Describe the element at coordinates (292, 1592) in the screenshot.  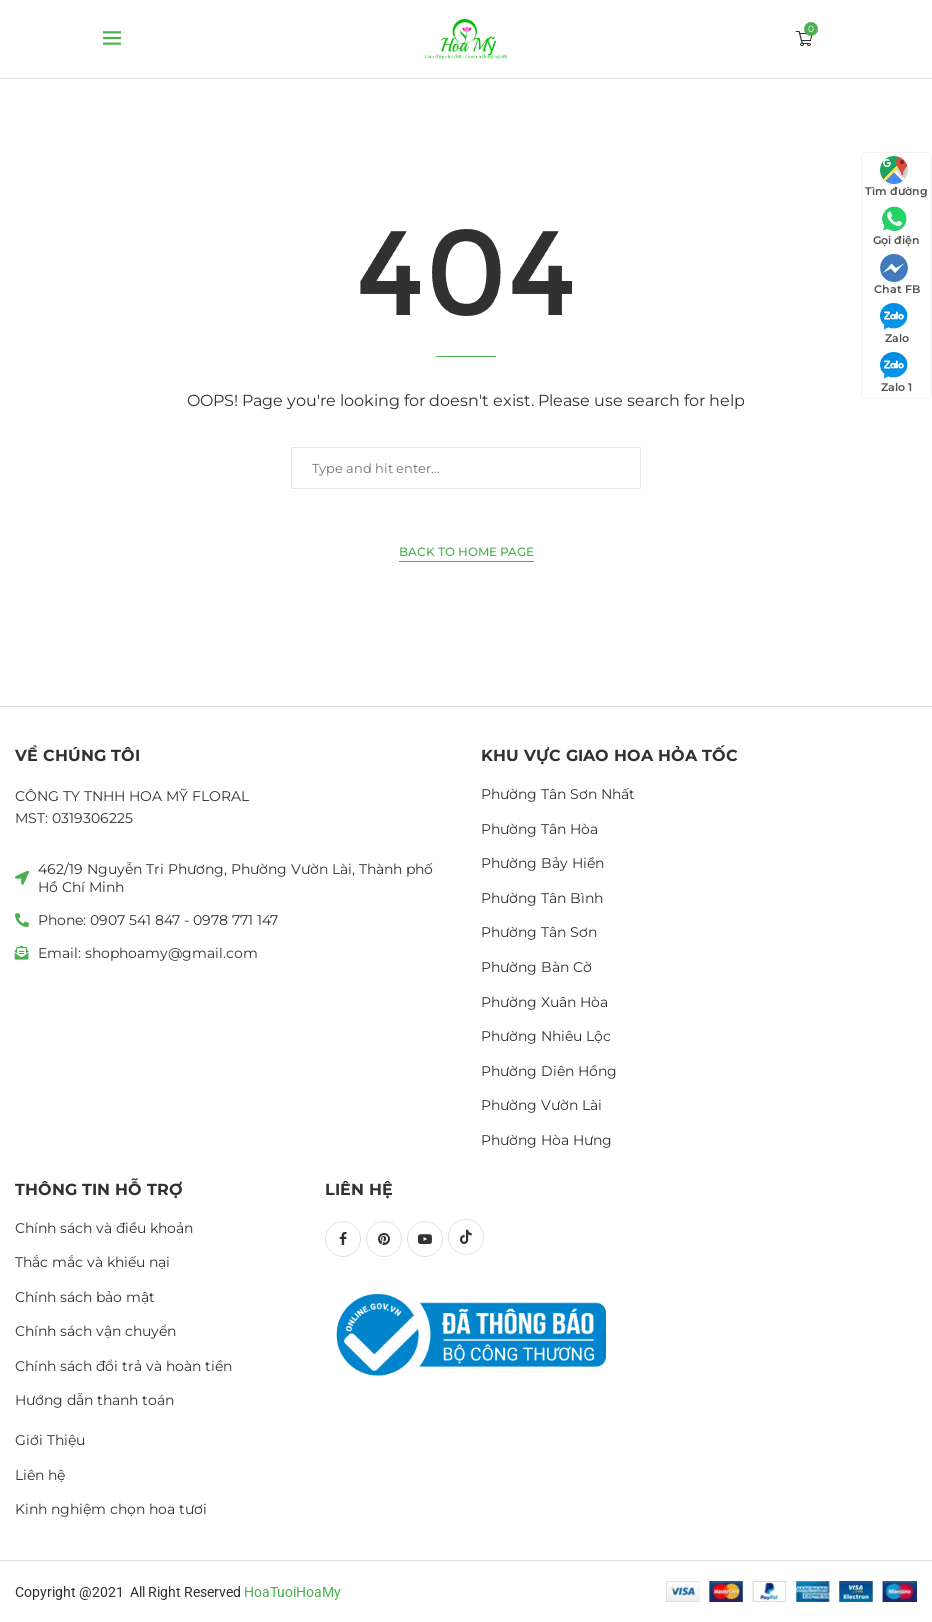
I see `HoaTuoiHoaMy` at that location.